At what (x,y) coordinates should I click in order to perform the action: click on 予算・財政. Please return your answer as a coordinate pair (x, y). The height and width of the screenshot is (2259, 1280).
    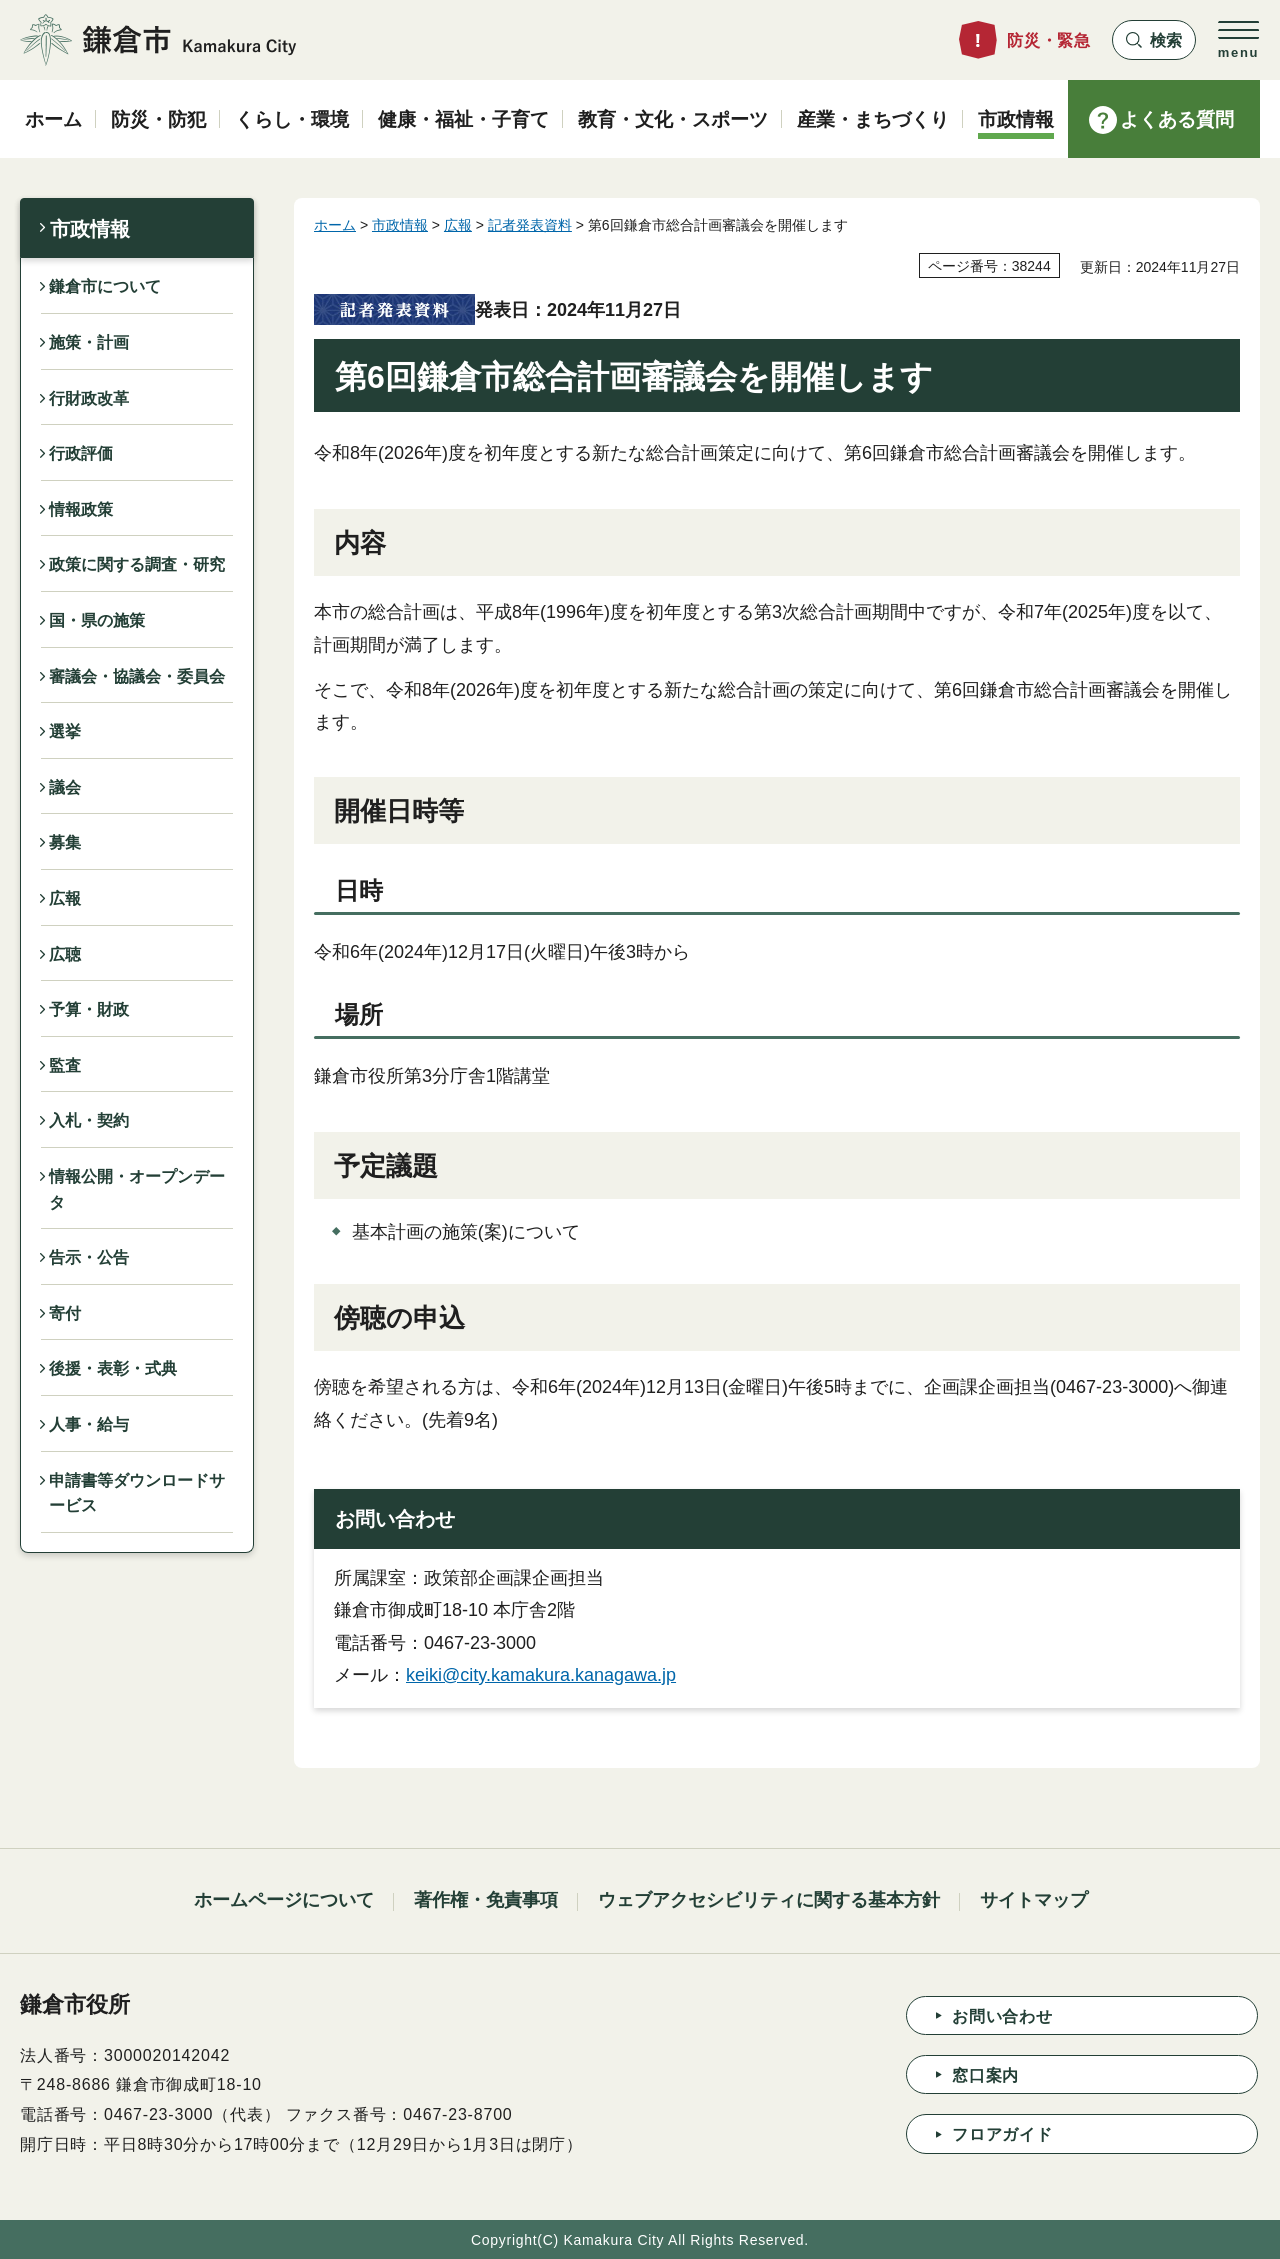
    Looking at the image, I should click on (89, 1009).